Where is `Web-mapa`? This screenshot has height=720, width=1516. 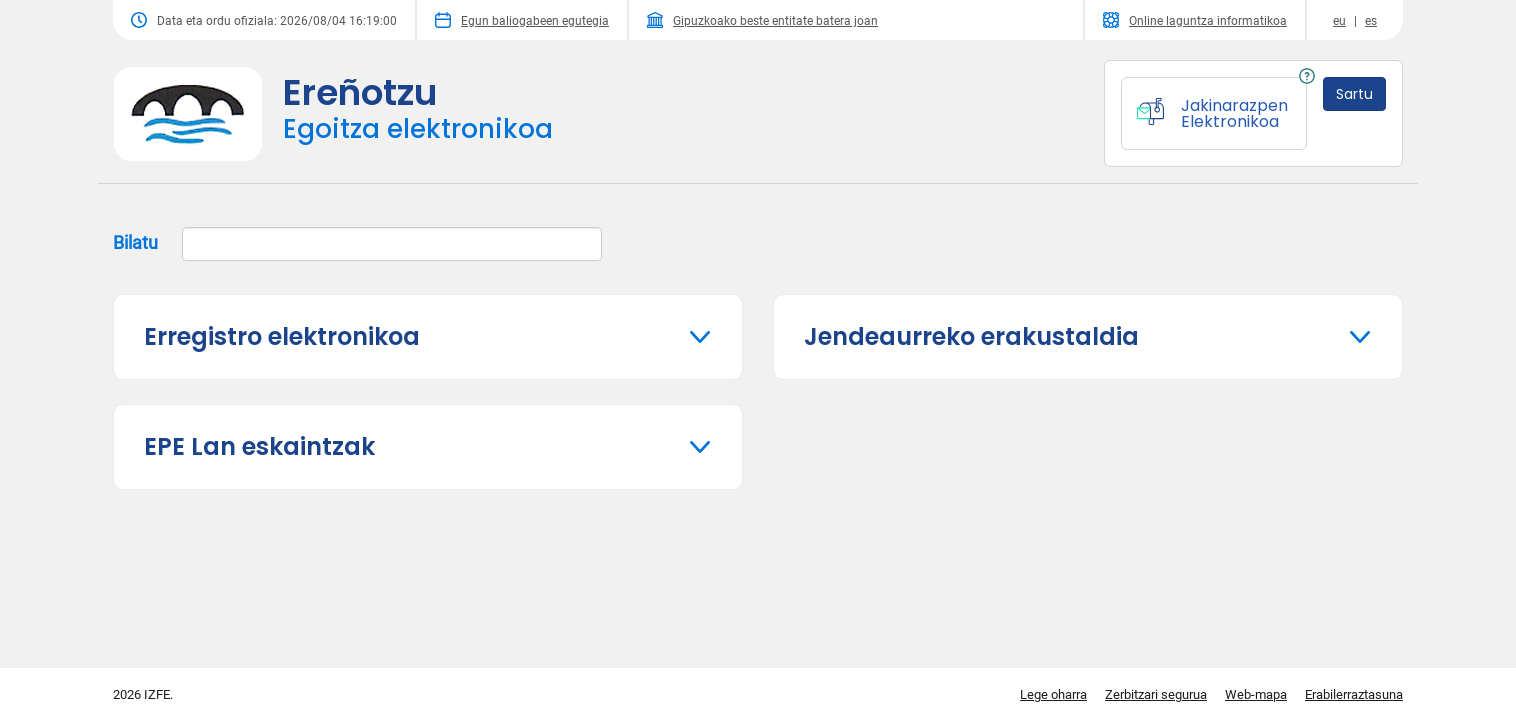 Web-mapa is located at coordinates (1256, 694).